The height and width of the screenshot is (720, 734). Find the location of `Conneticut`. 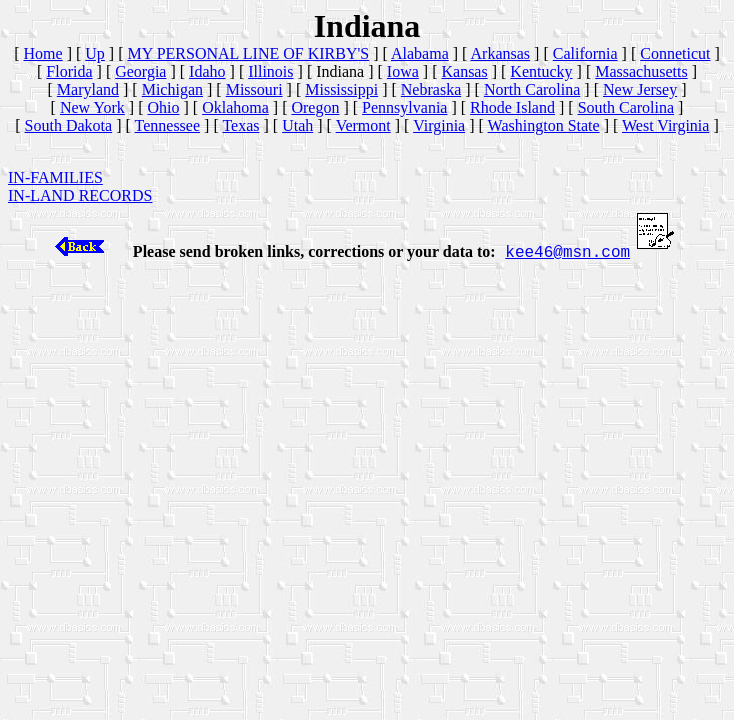

Conneticut is located at coordinates (675, 53).